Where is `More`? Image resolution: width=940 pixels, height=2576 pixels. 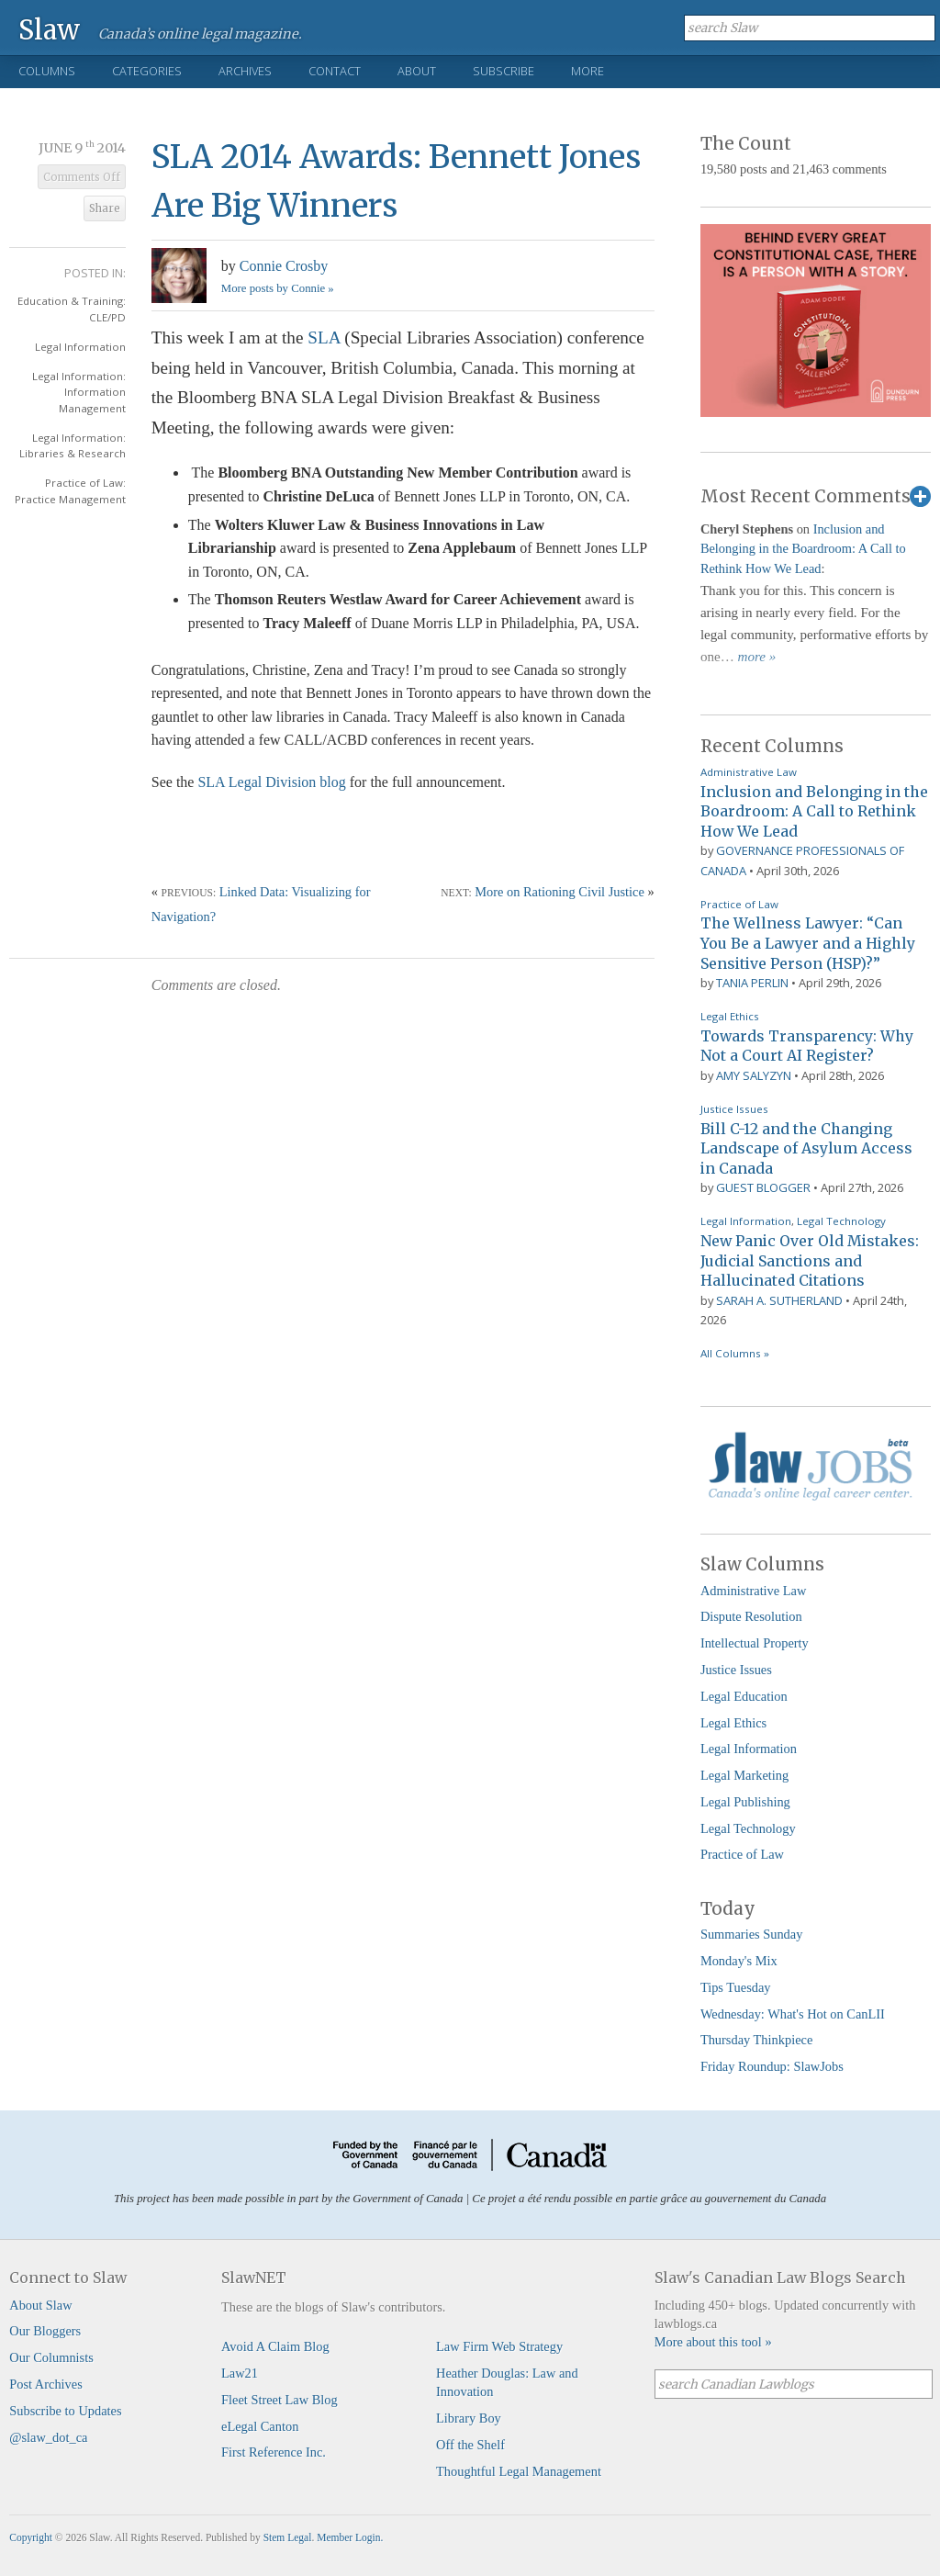
More is located at coordinates (587, 70).